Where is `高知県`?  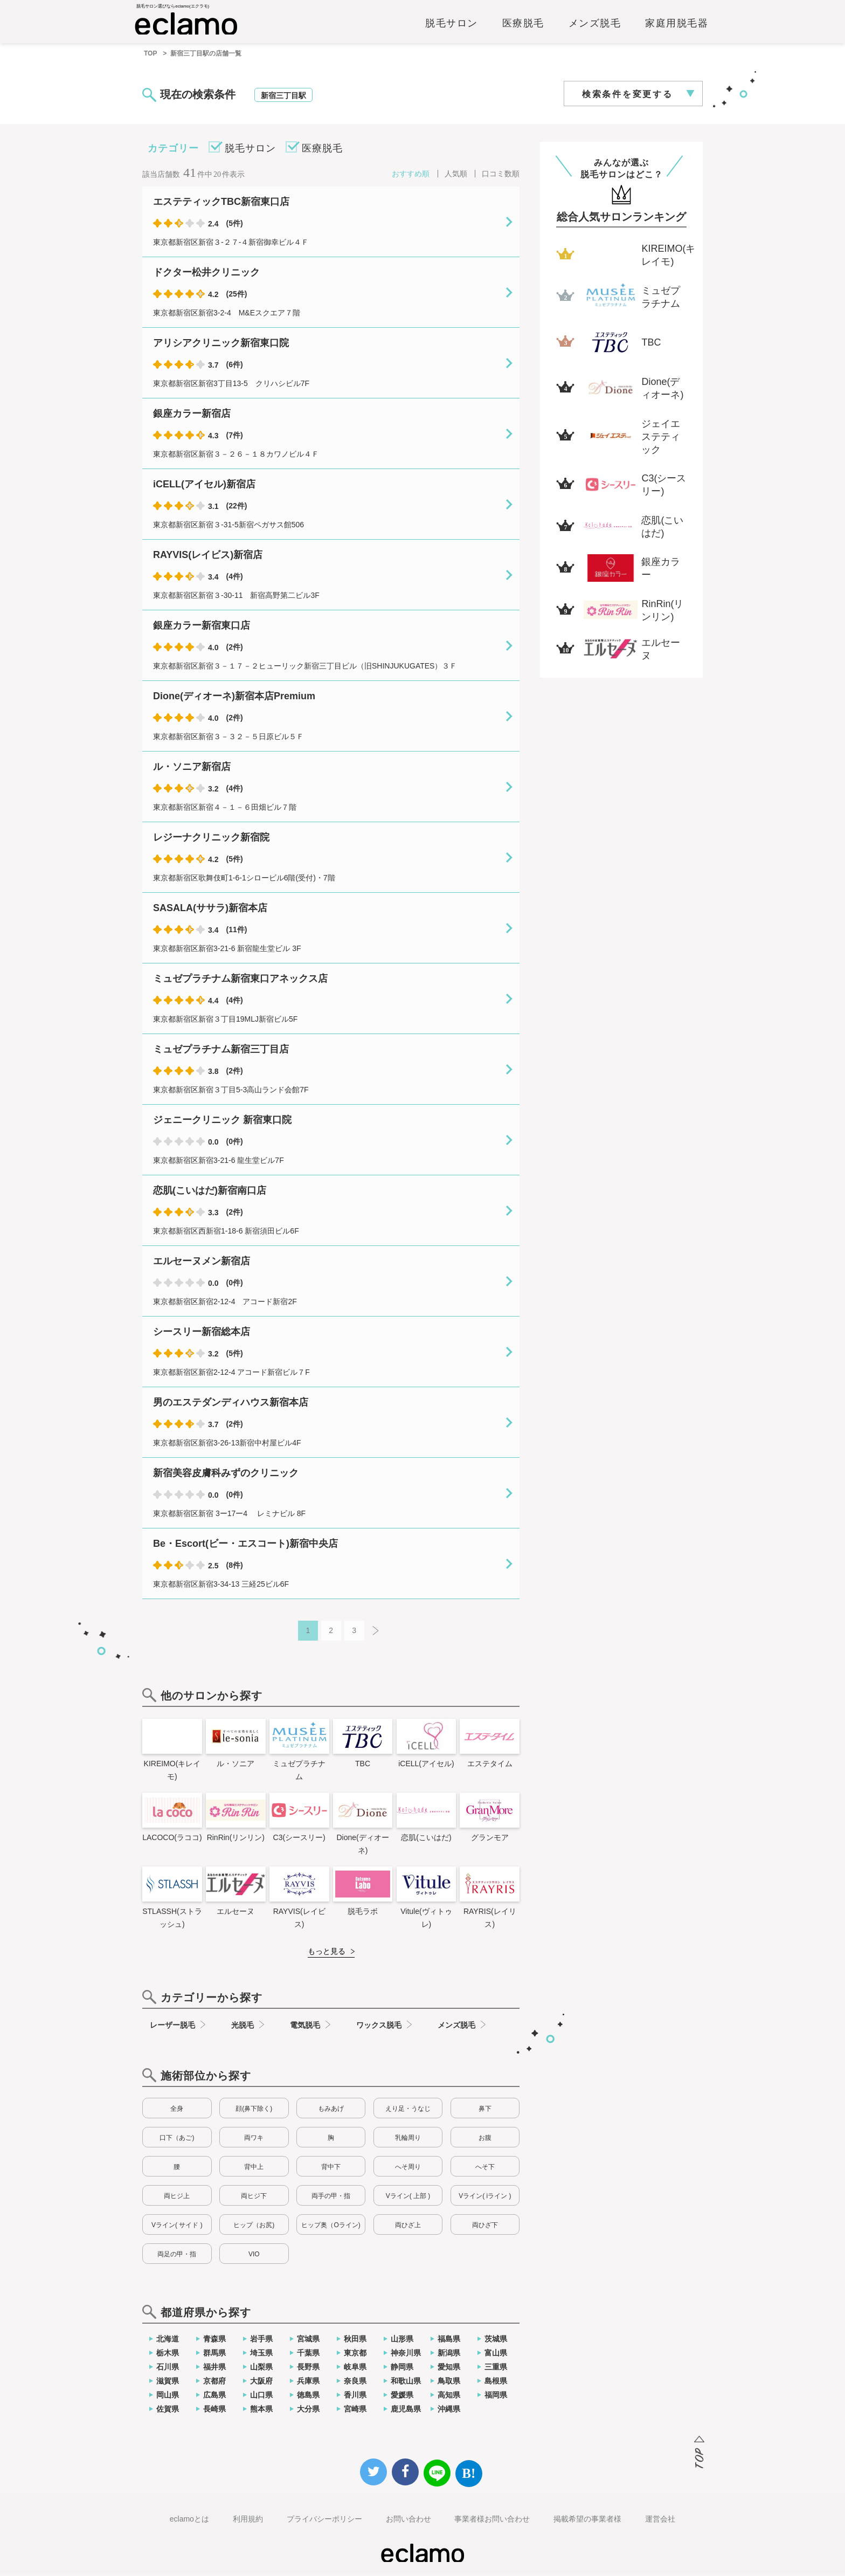 高知県 is located at coordinates (449, 2397).